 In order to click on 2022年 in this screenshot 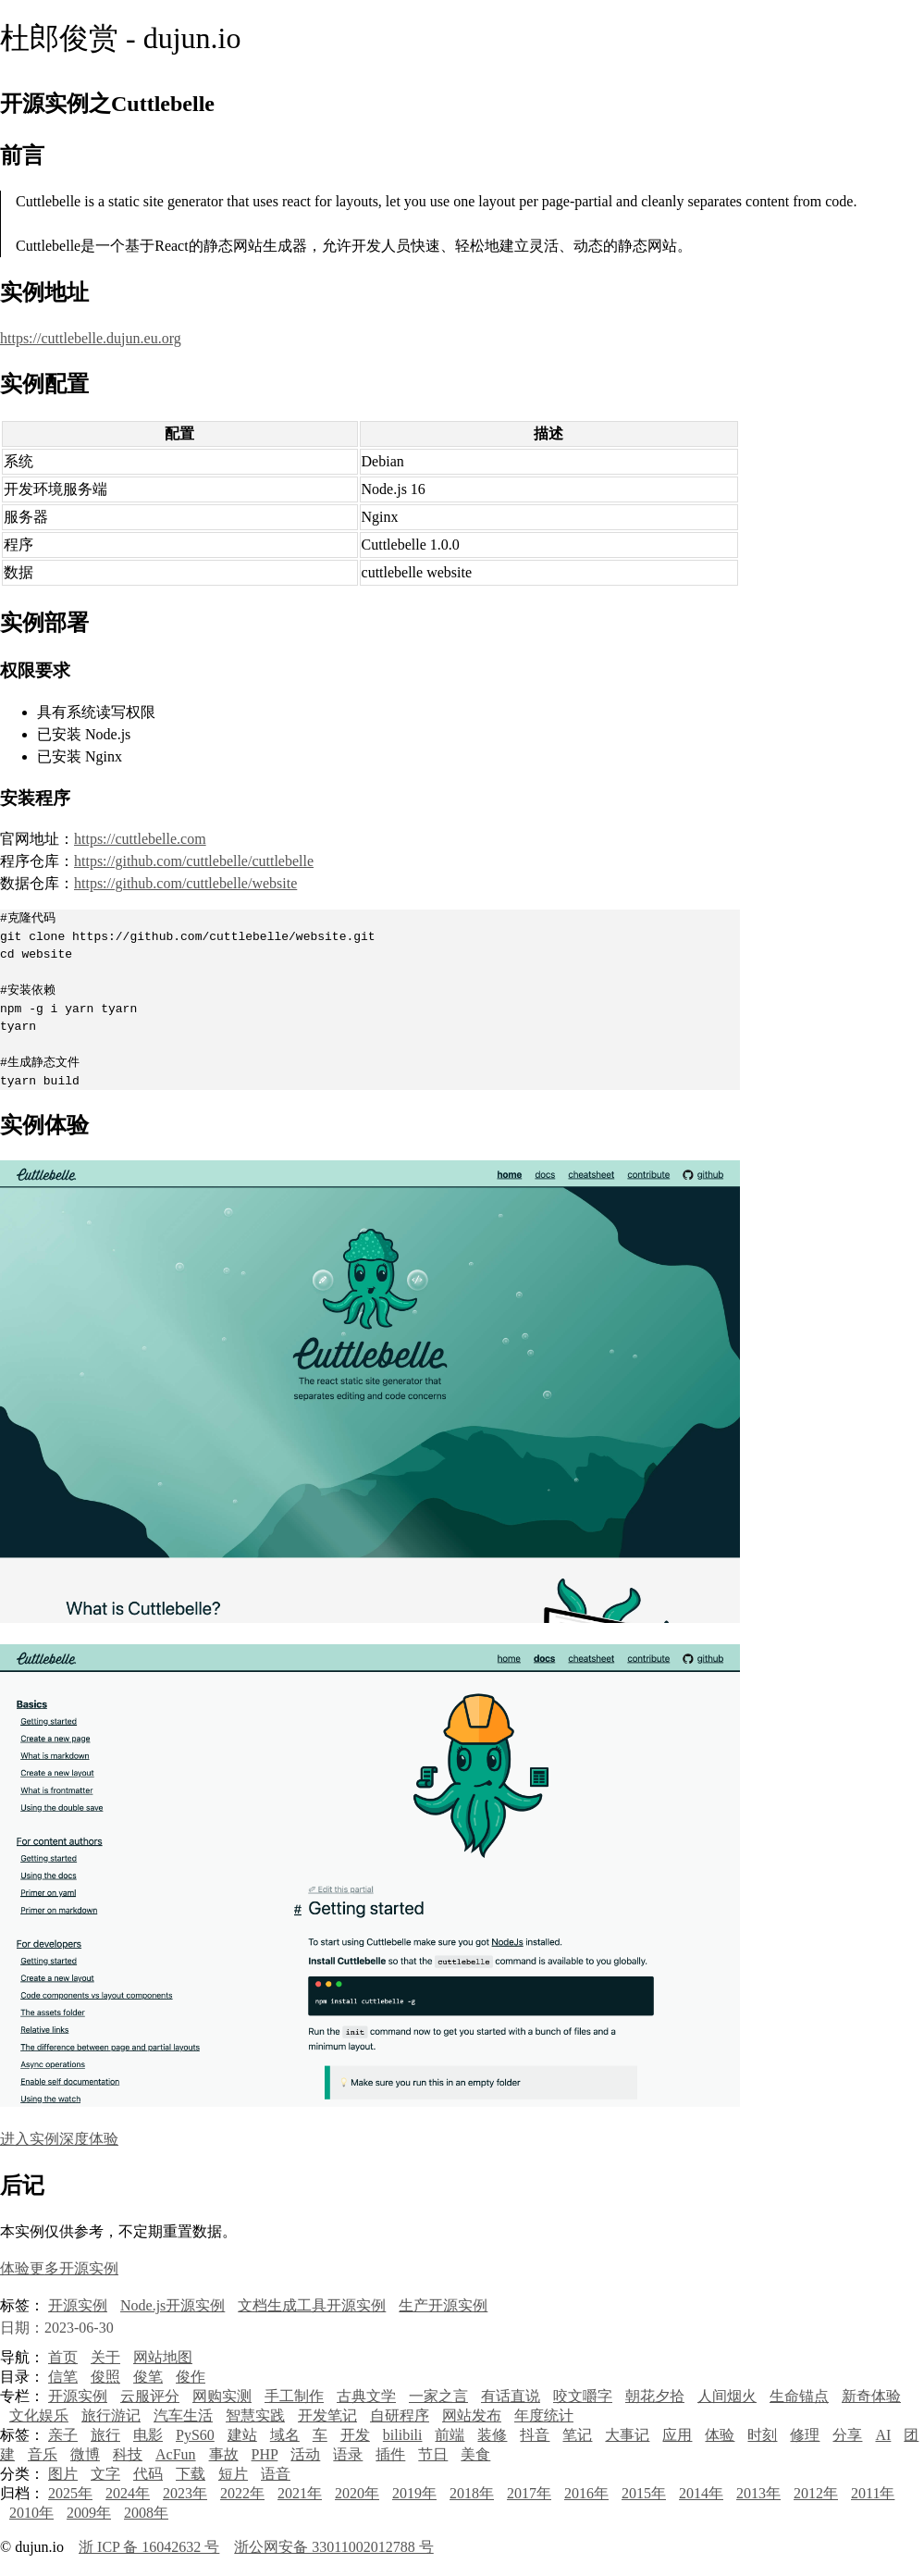, I will do `click(242, 2493)`.